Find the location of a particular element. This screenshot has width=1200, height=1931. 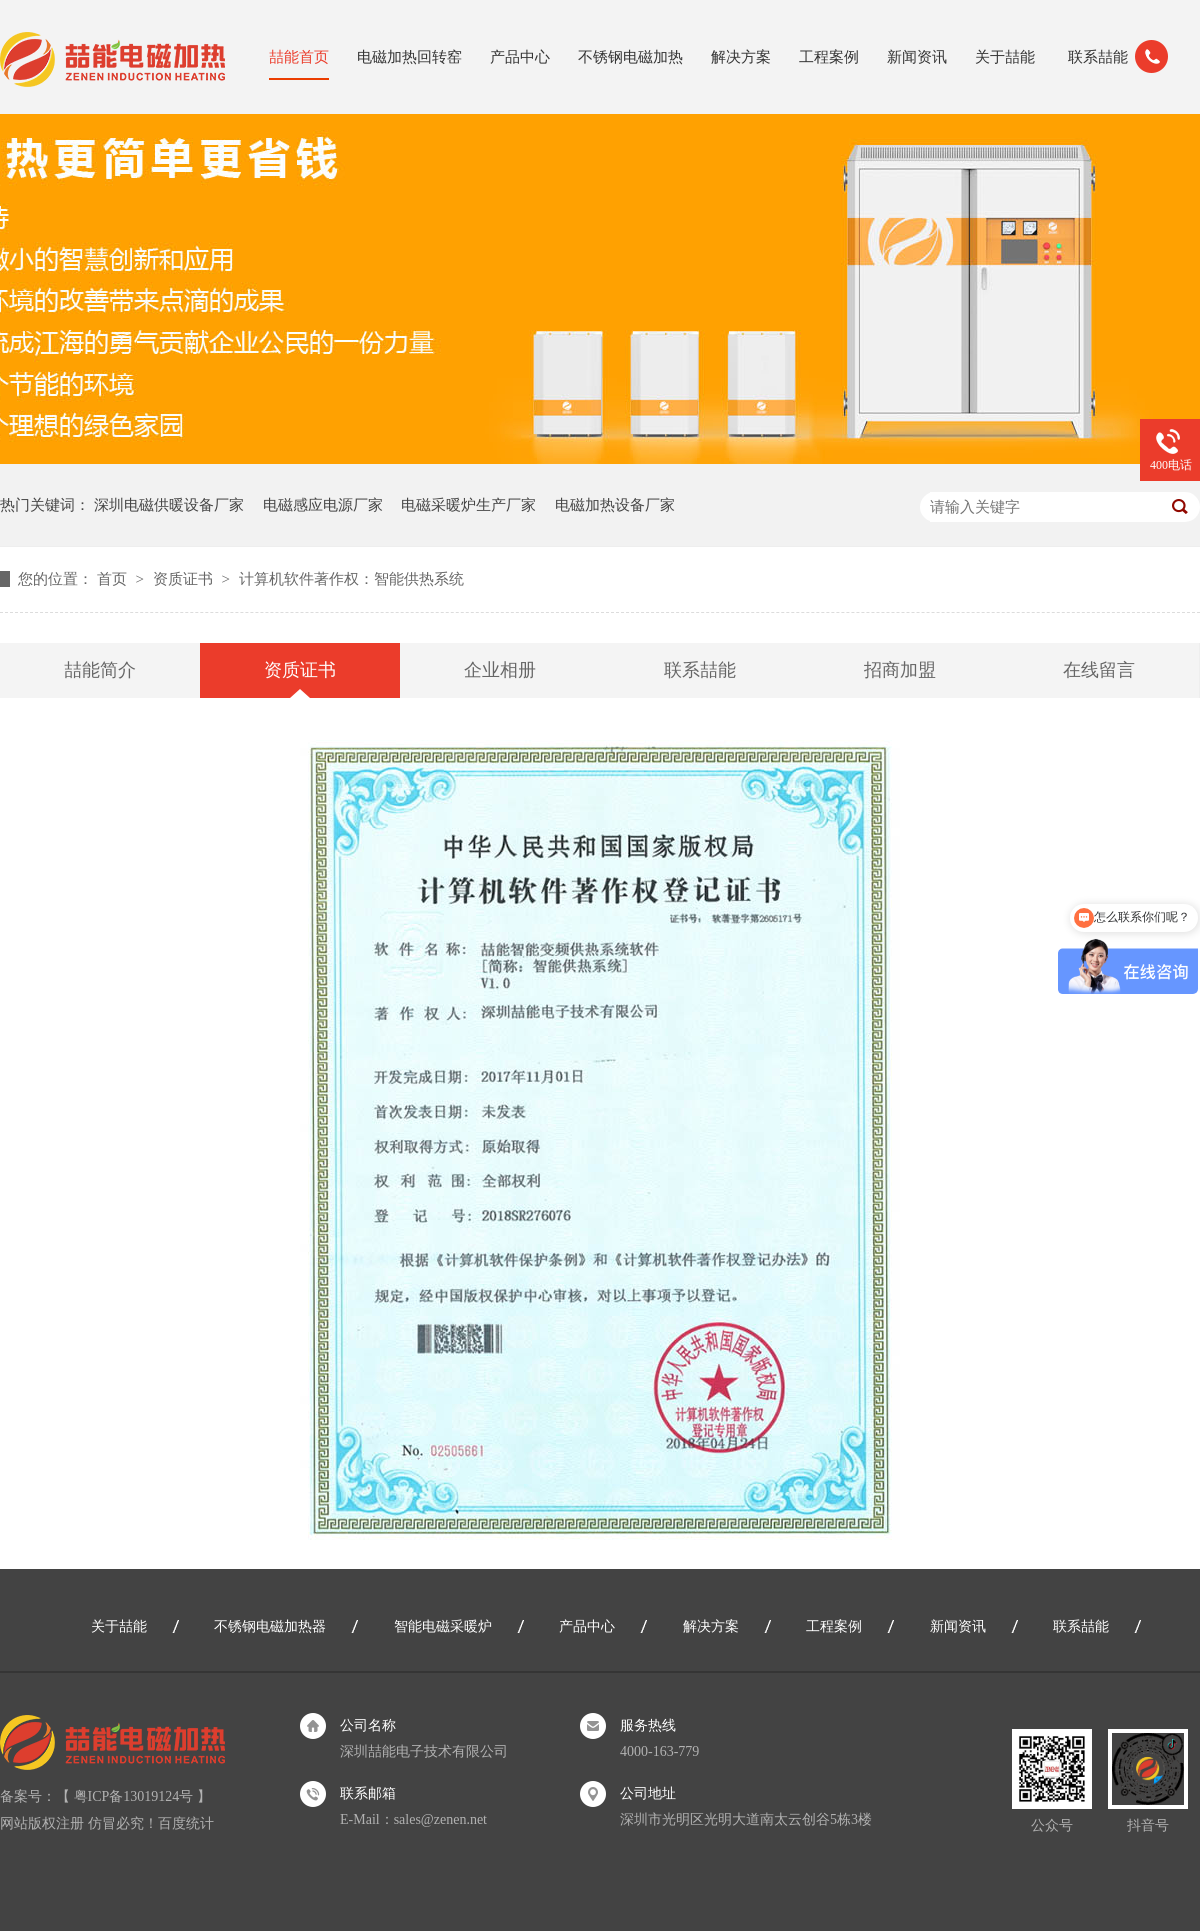

百度统计 is located at coordinates (186, 1823).